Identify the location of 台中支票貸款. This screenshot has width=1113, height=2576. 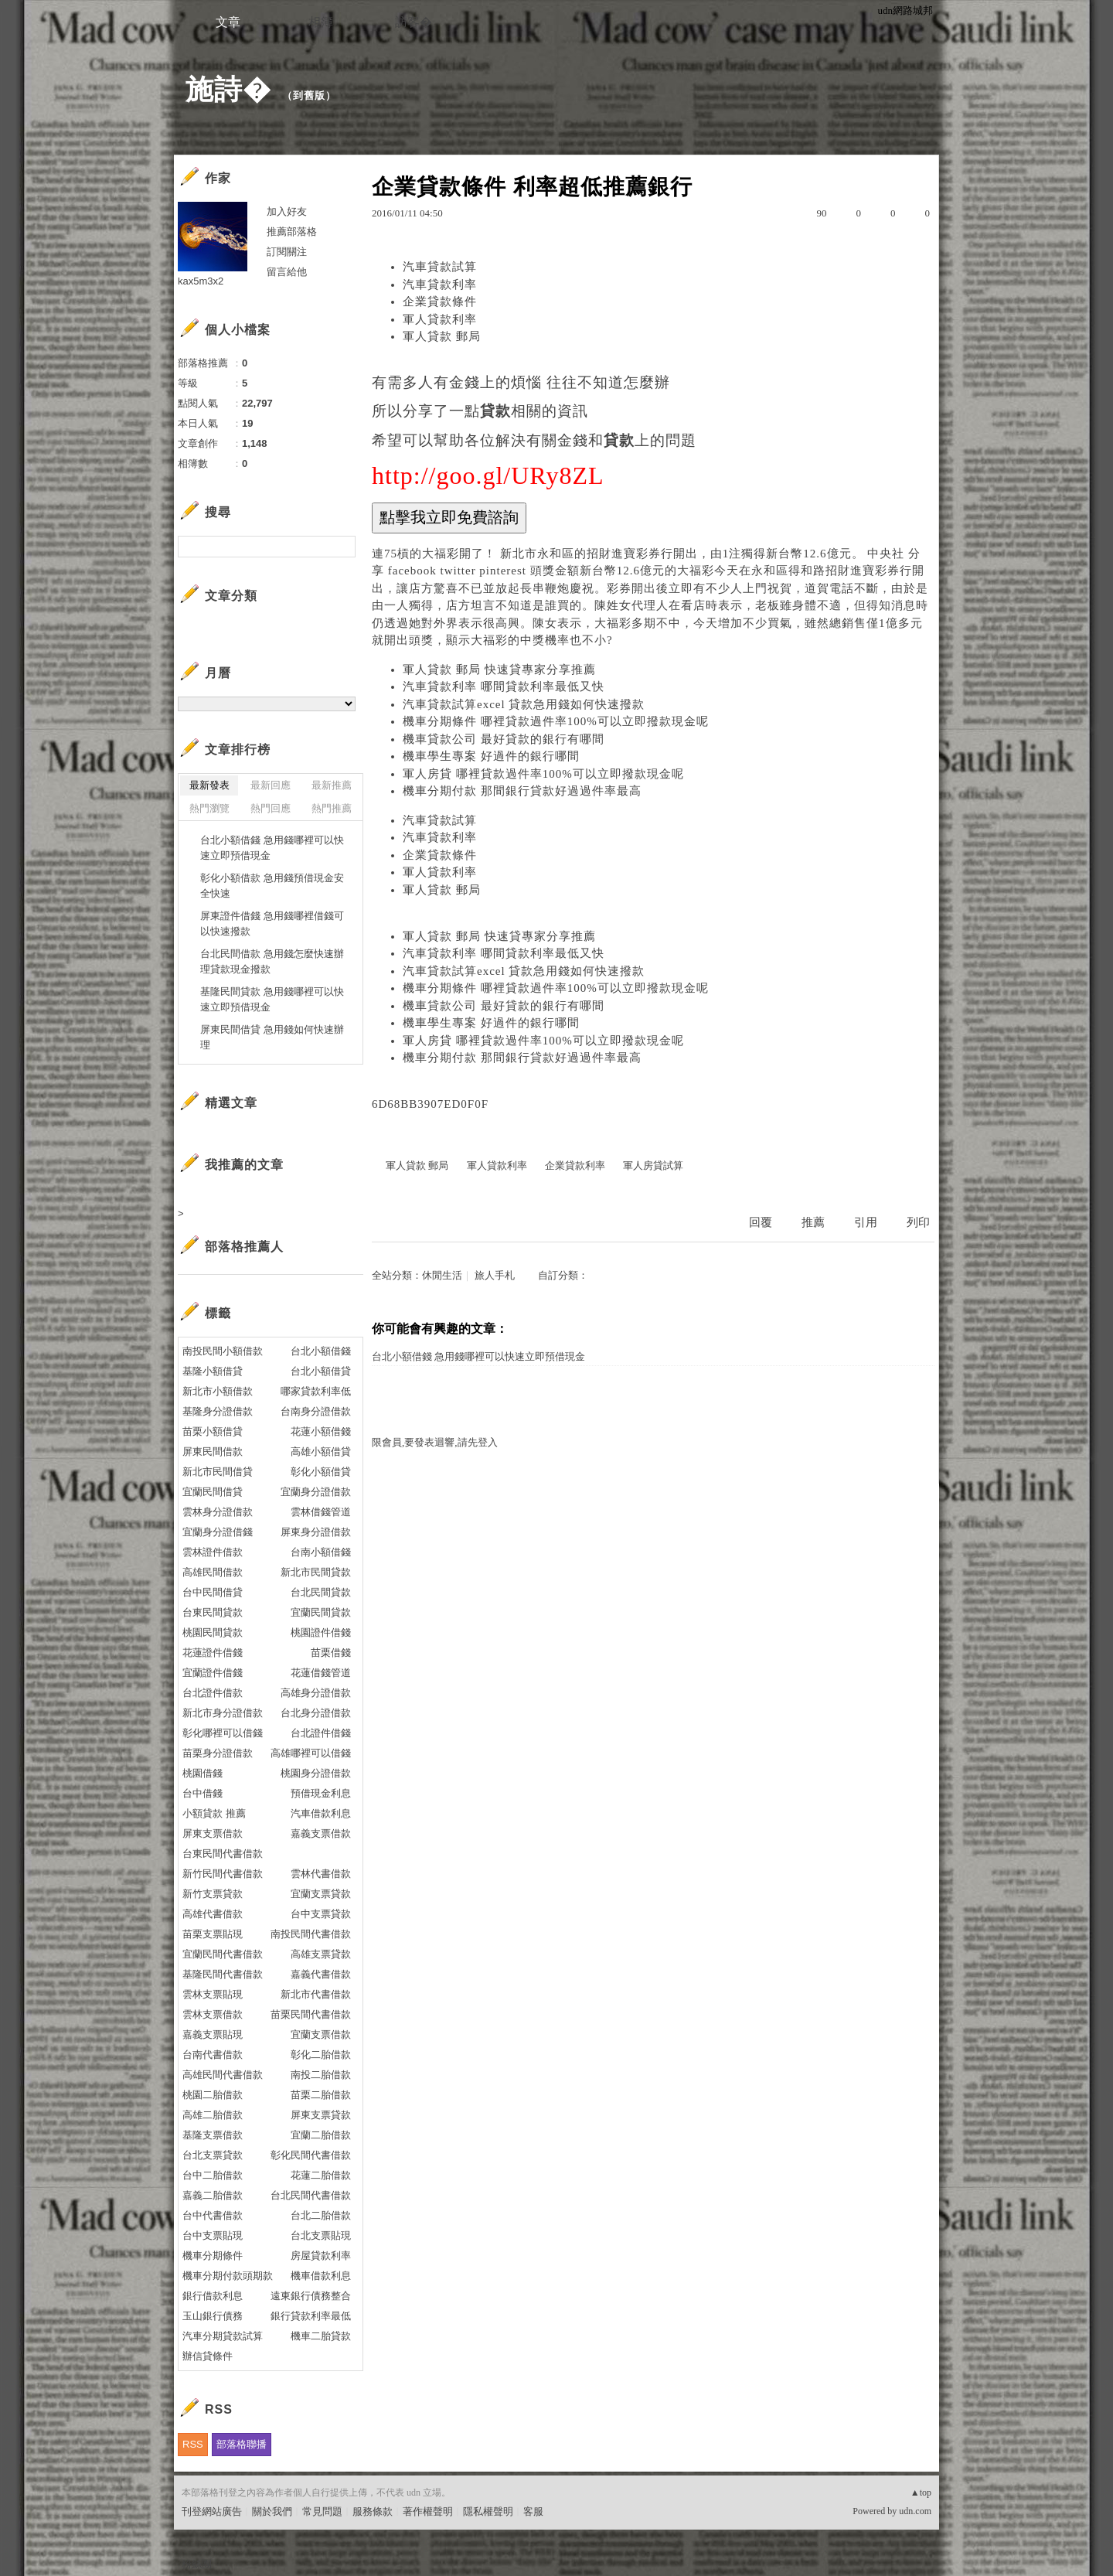
(321, 1914).